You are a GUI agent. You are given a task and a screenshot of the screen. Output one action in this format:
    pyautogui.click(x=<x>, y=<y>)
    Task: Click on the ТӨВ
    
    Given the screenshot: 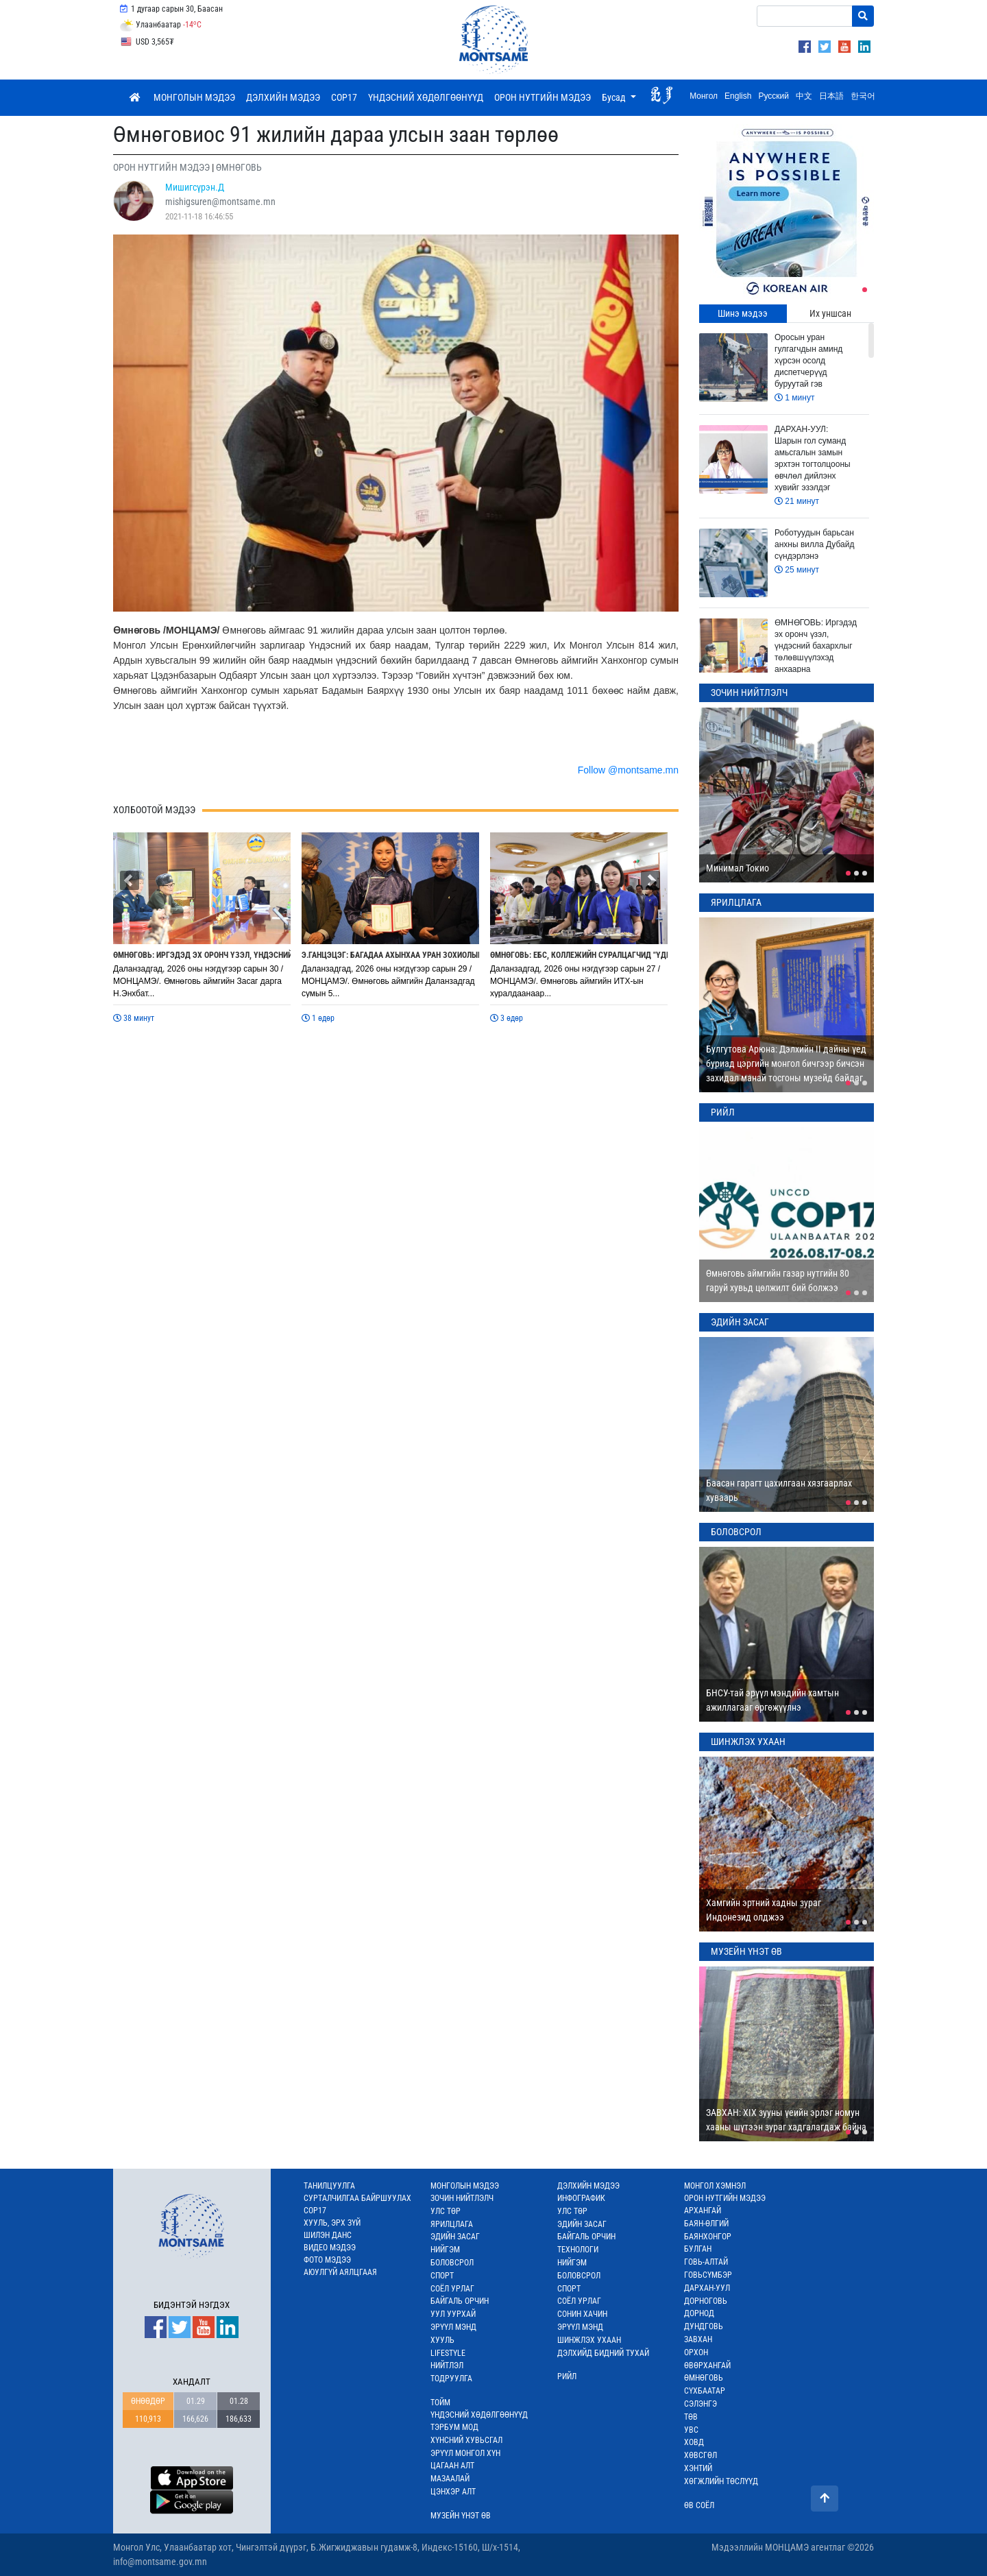 What is the action you would take?
    pyautogui.click(x=691, y=2417)
    